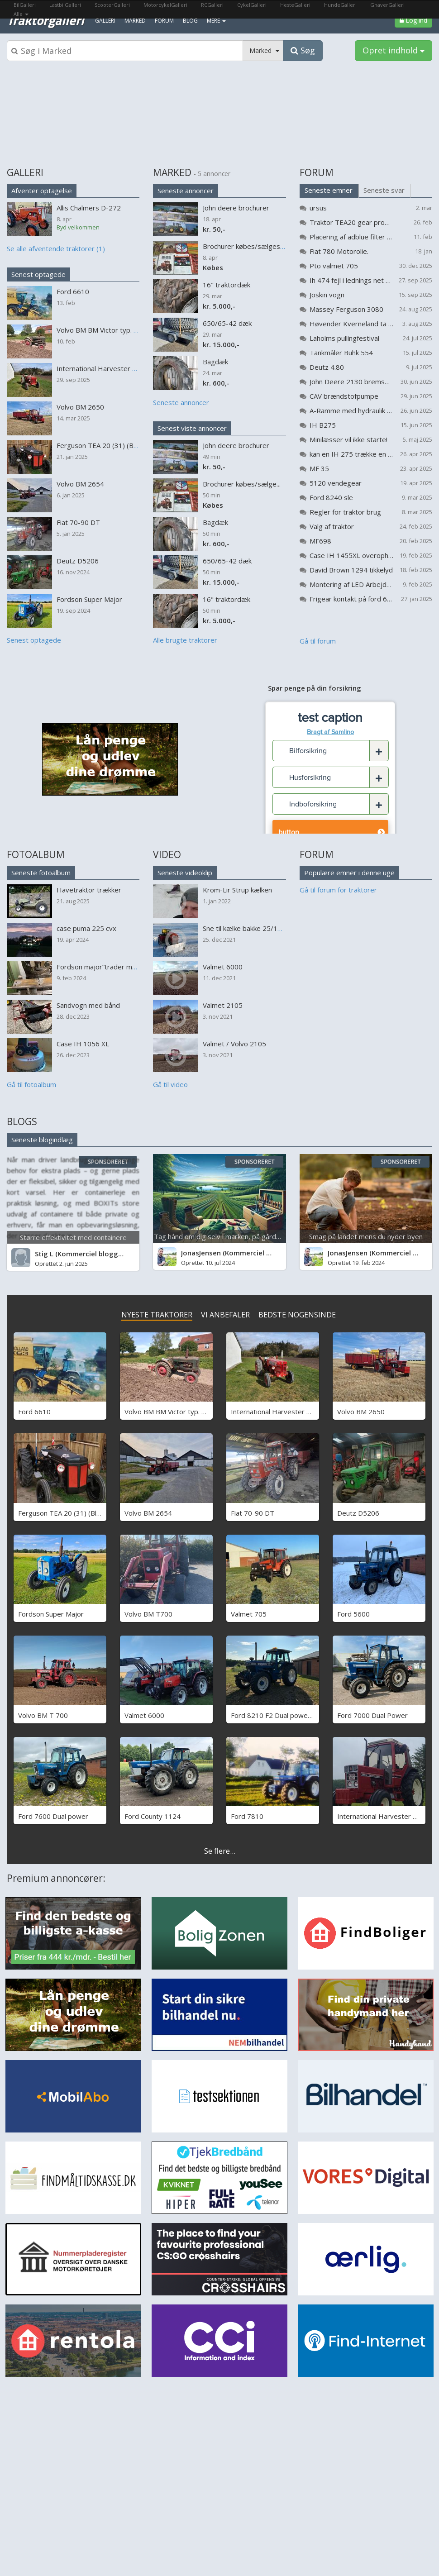 This screenshot has width=439, height=2576. Describe the element at coordinates (216, 20) in the screenshot. I see `MERE` at that location.